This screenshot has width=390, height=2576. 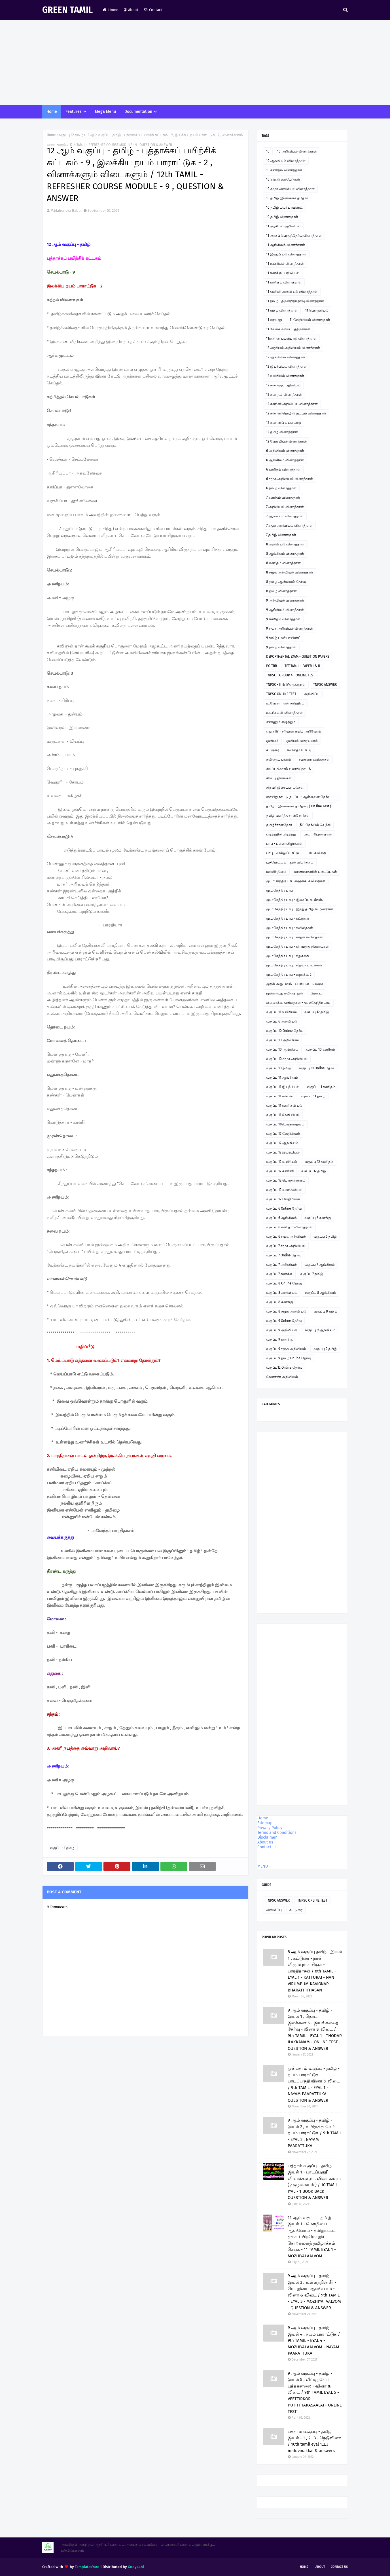 I want to click on 7 கணிதம் வினாத்தாள், so click(x=283, y=497).